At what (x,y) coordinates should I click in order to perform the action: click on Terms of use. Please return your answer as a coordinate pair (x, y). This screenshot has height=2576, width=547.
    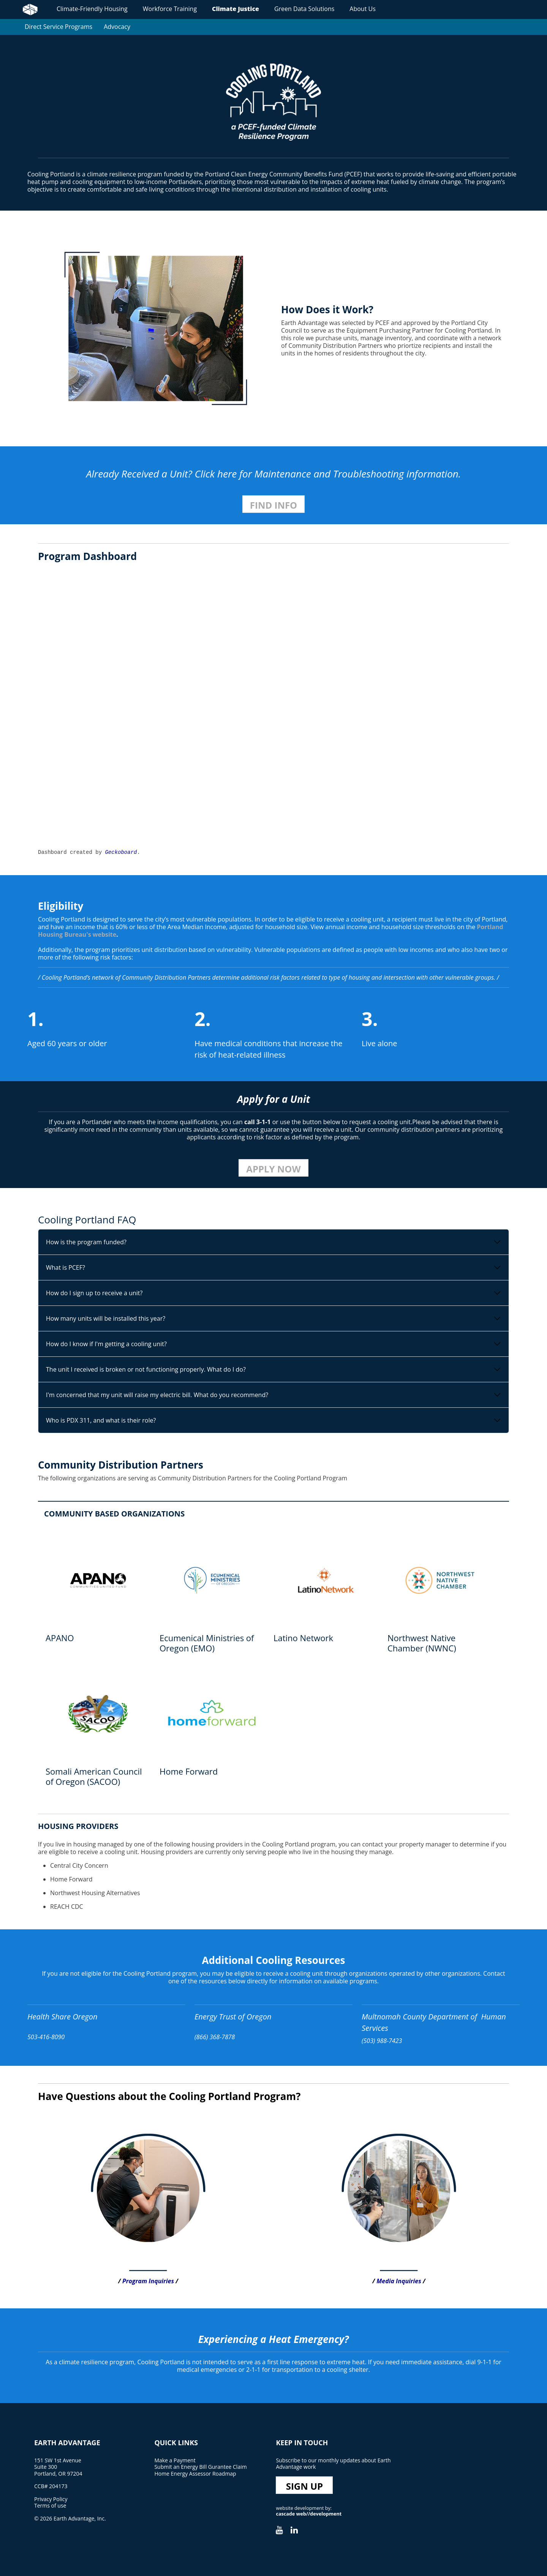
    Looking at the image, I should click on (50, 2505).